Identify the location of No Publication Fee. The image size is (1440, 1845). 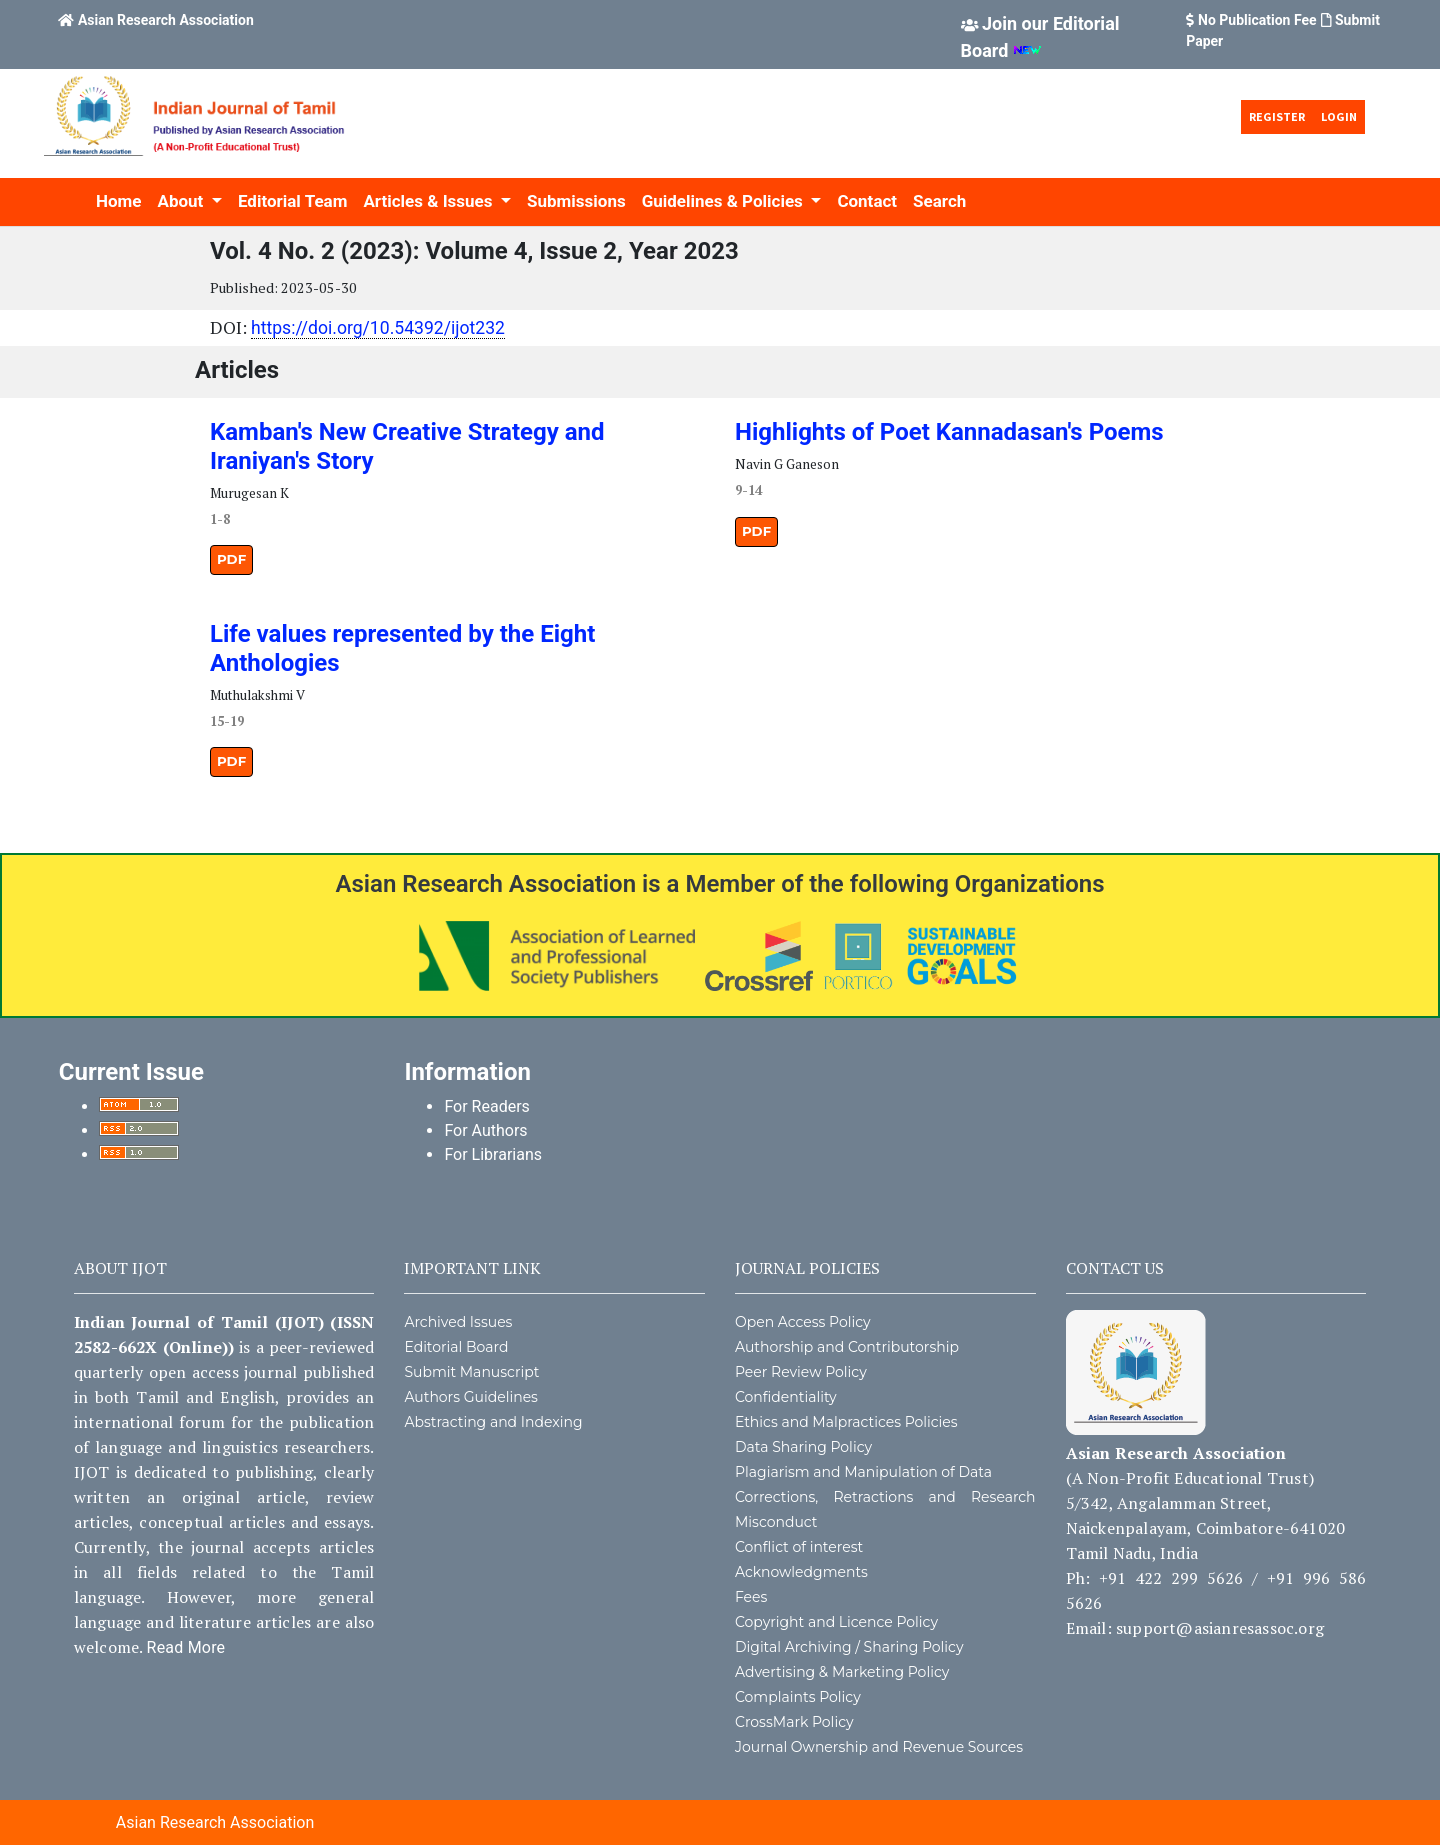
(1257, 20).